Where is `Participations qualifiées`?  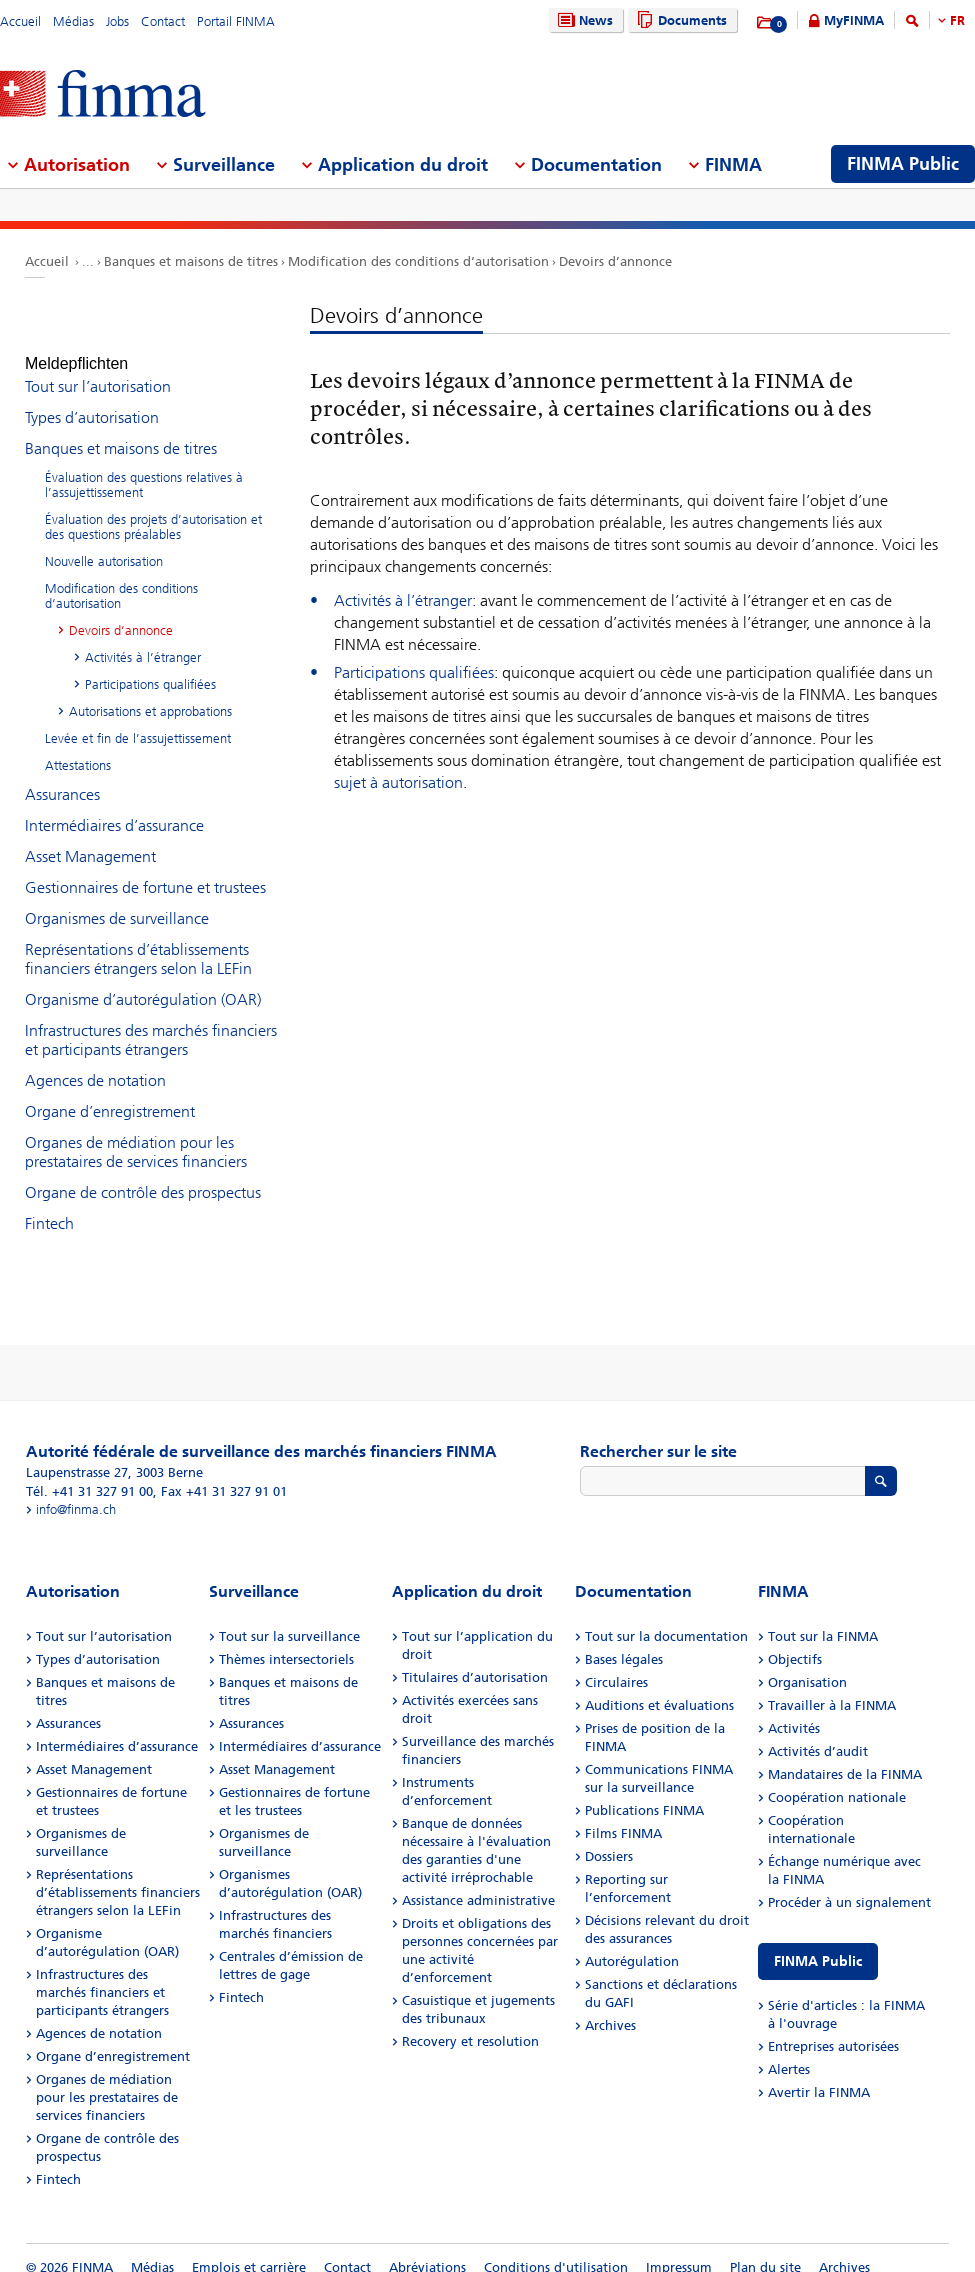
Participations qualifiées is located at coordinates (414, 672).